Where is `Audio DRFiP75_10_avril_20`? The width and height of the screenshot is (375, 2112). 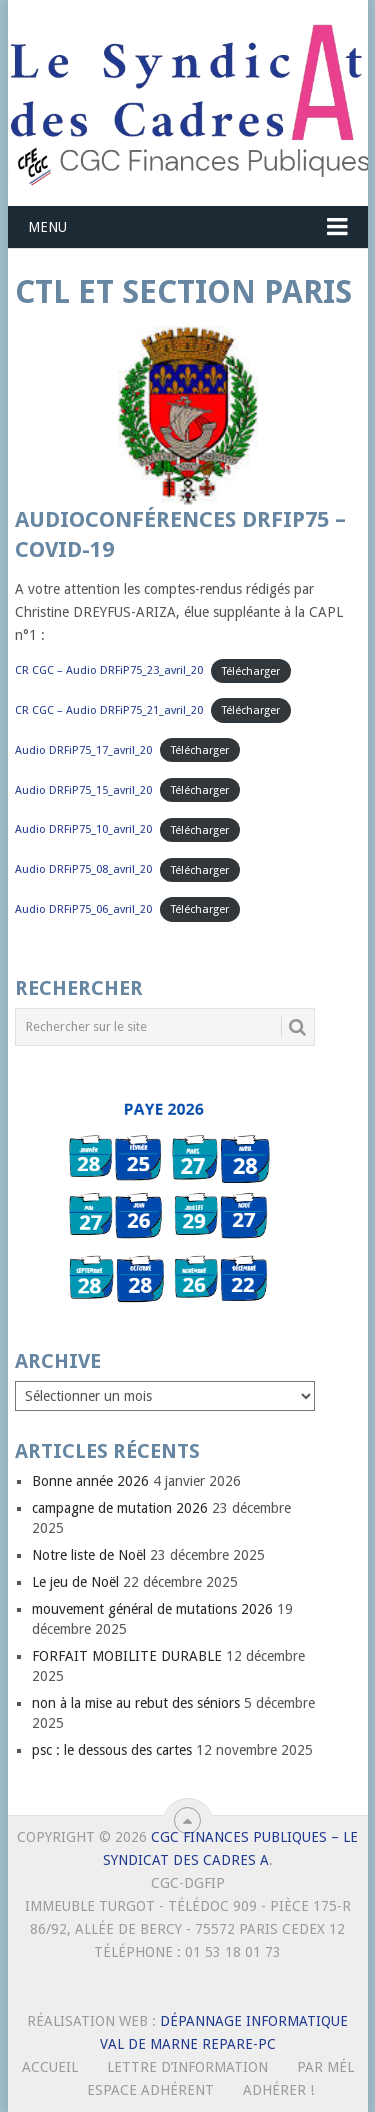 Audio DRFiP75_10_avril_20 is located at coordinates (83, 829).